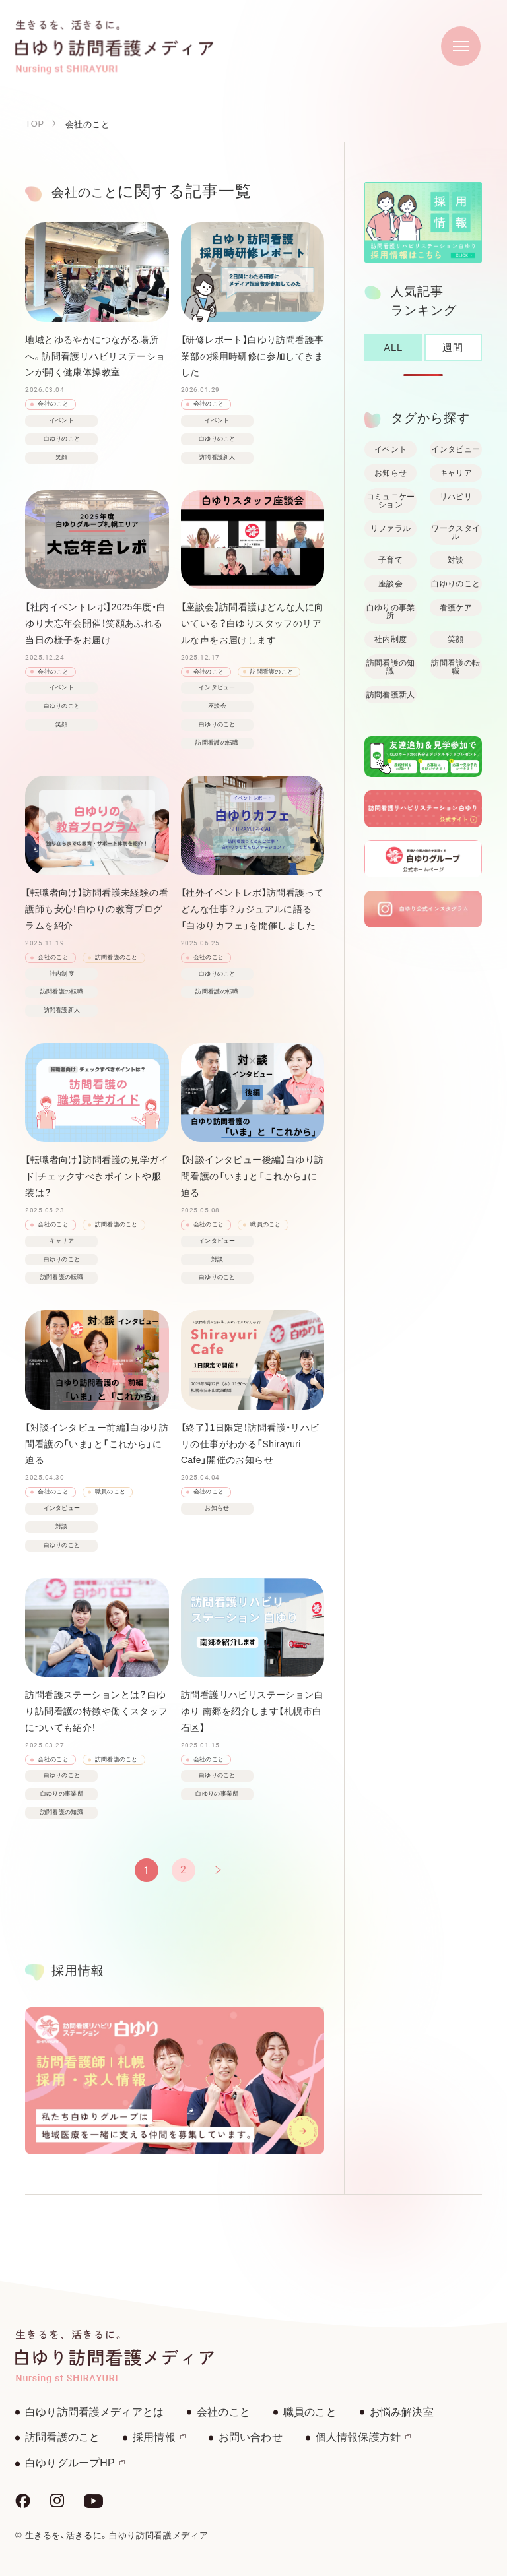  What do you see at coordinates (455, 449) in the screenshot?
I see `インタビュー` at bounding box center [455, 449].